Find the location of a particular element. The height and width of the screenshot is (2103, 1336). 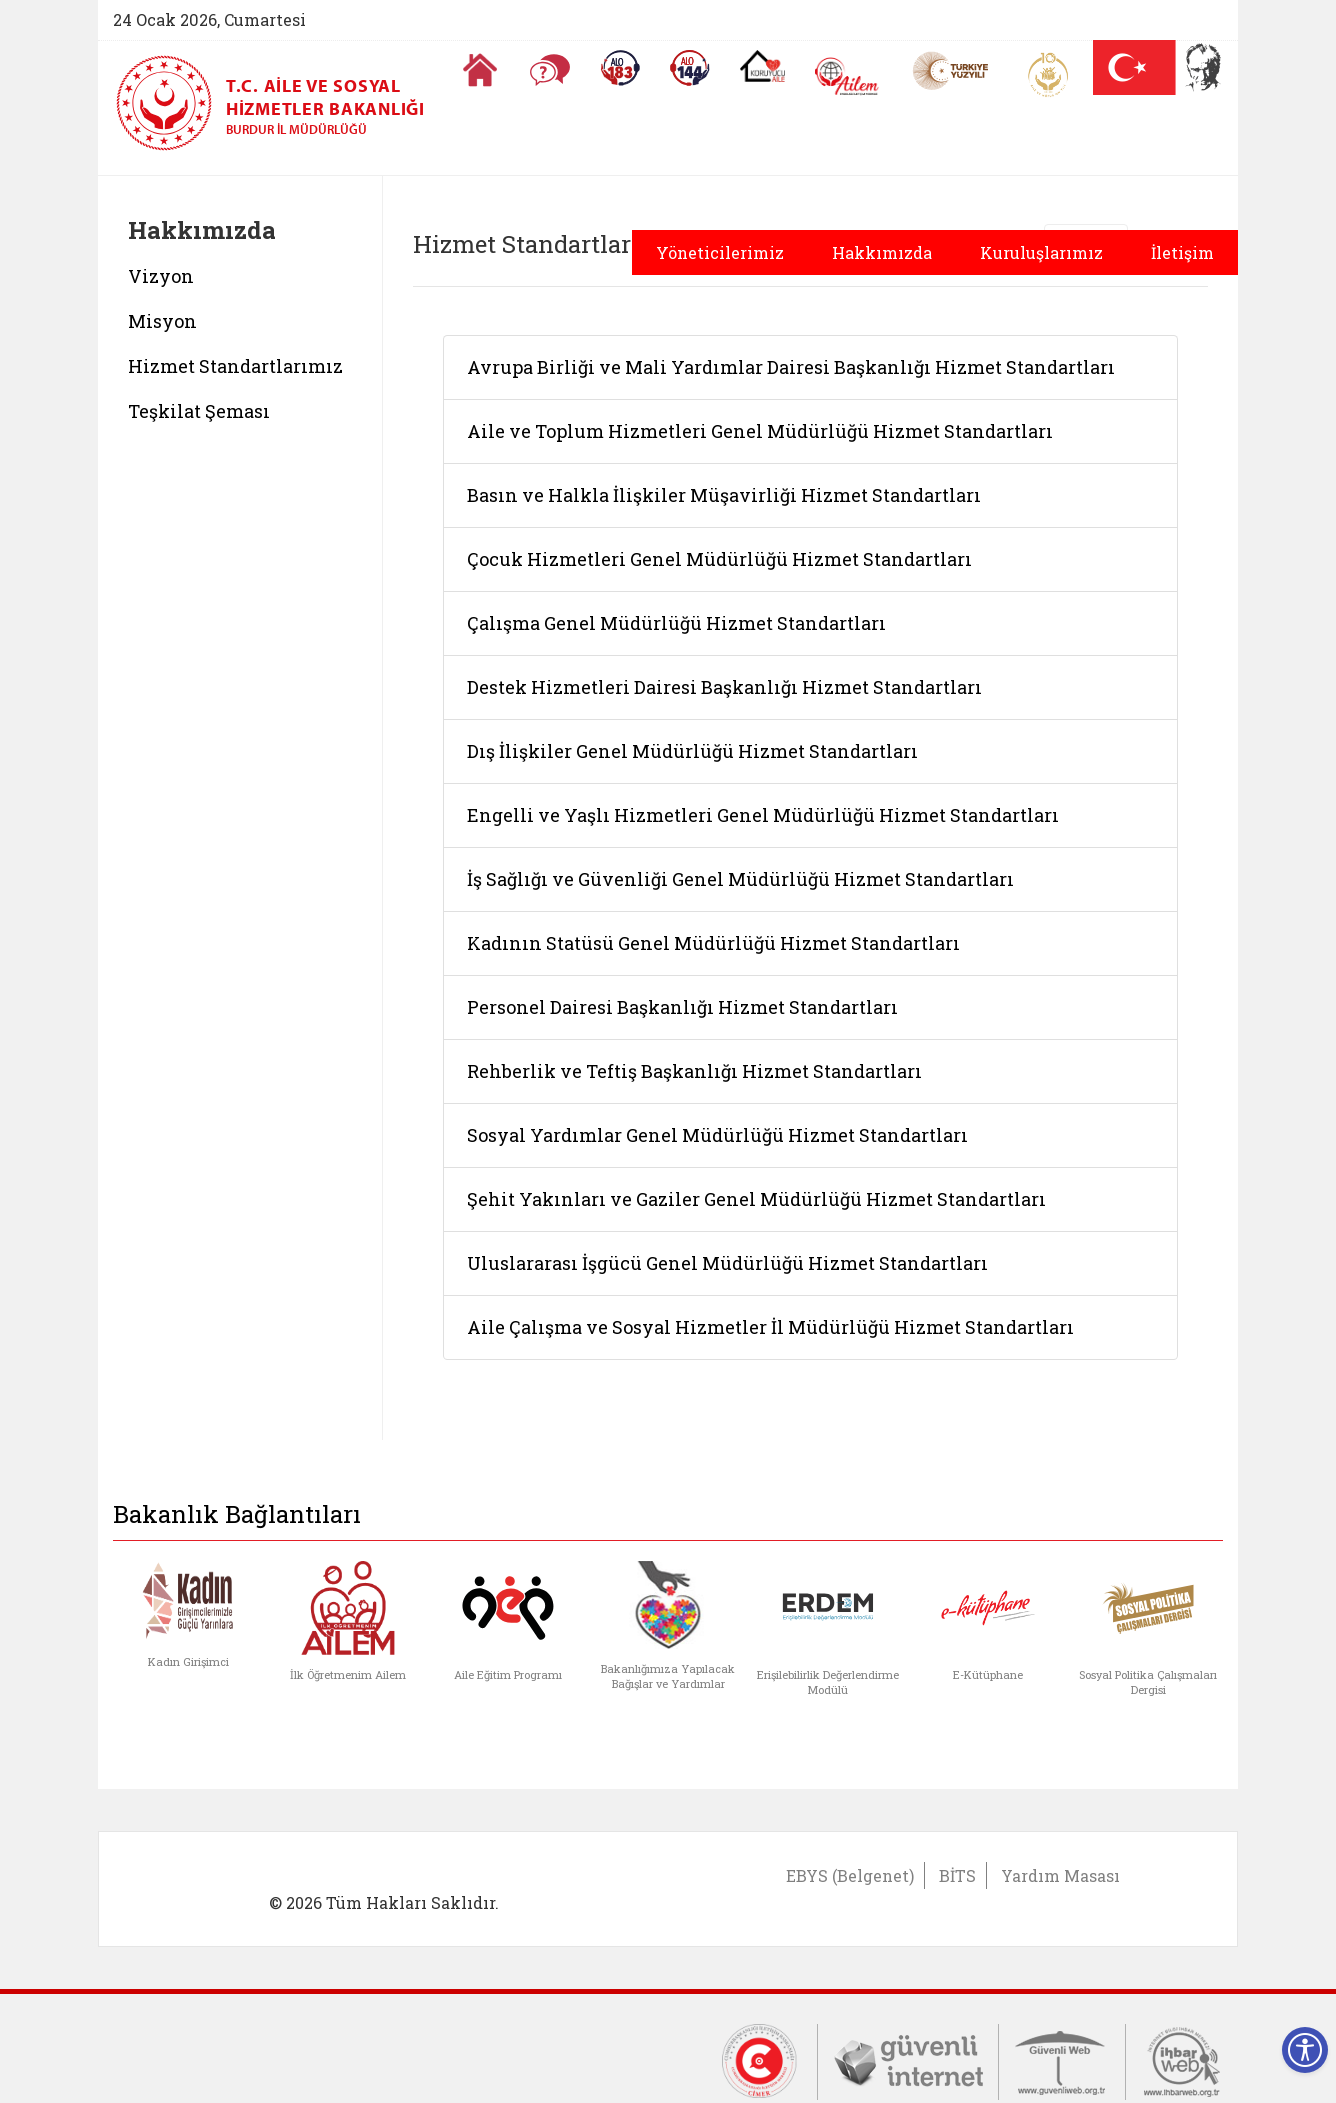

Sosyal Yardımlar Genel Müdürlüğü Hizmet Standartları is located at coordinates (717, 1135).